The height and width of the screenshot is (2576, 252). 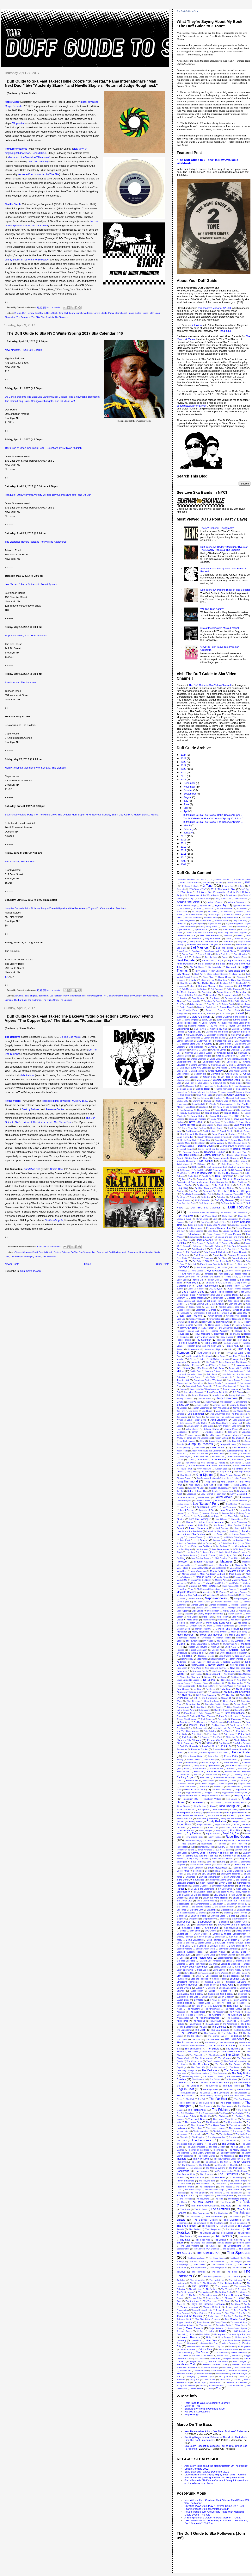 What do you see at coordinates (197, 1871) in the screenshot?
I see `See Spot` at bounding box center [197, 1871].